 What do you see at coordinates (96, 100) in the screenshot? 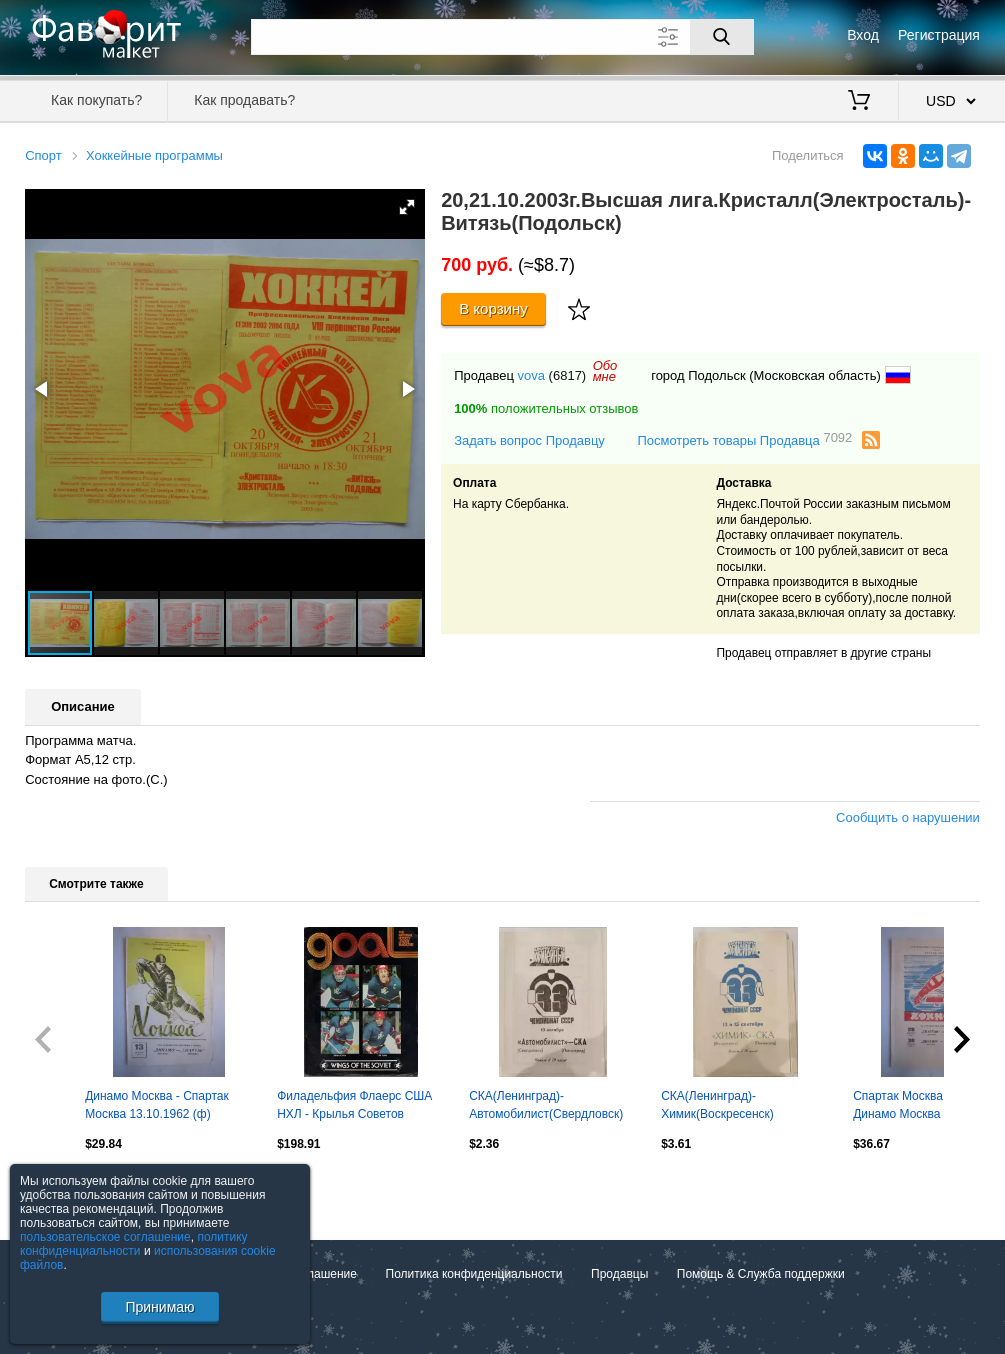
I see `Как покупать?` at bounding box center [96, 100].